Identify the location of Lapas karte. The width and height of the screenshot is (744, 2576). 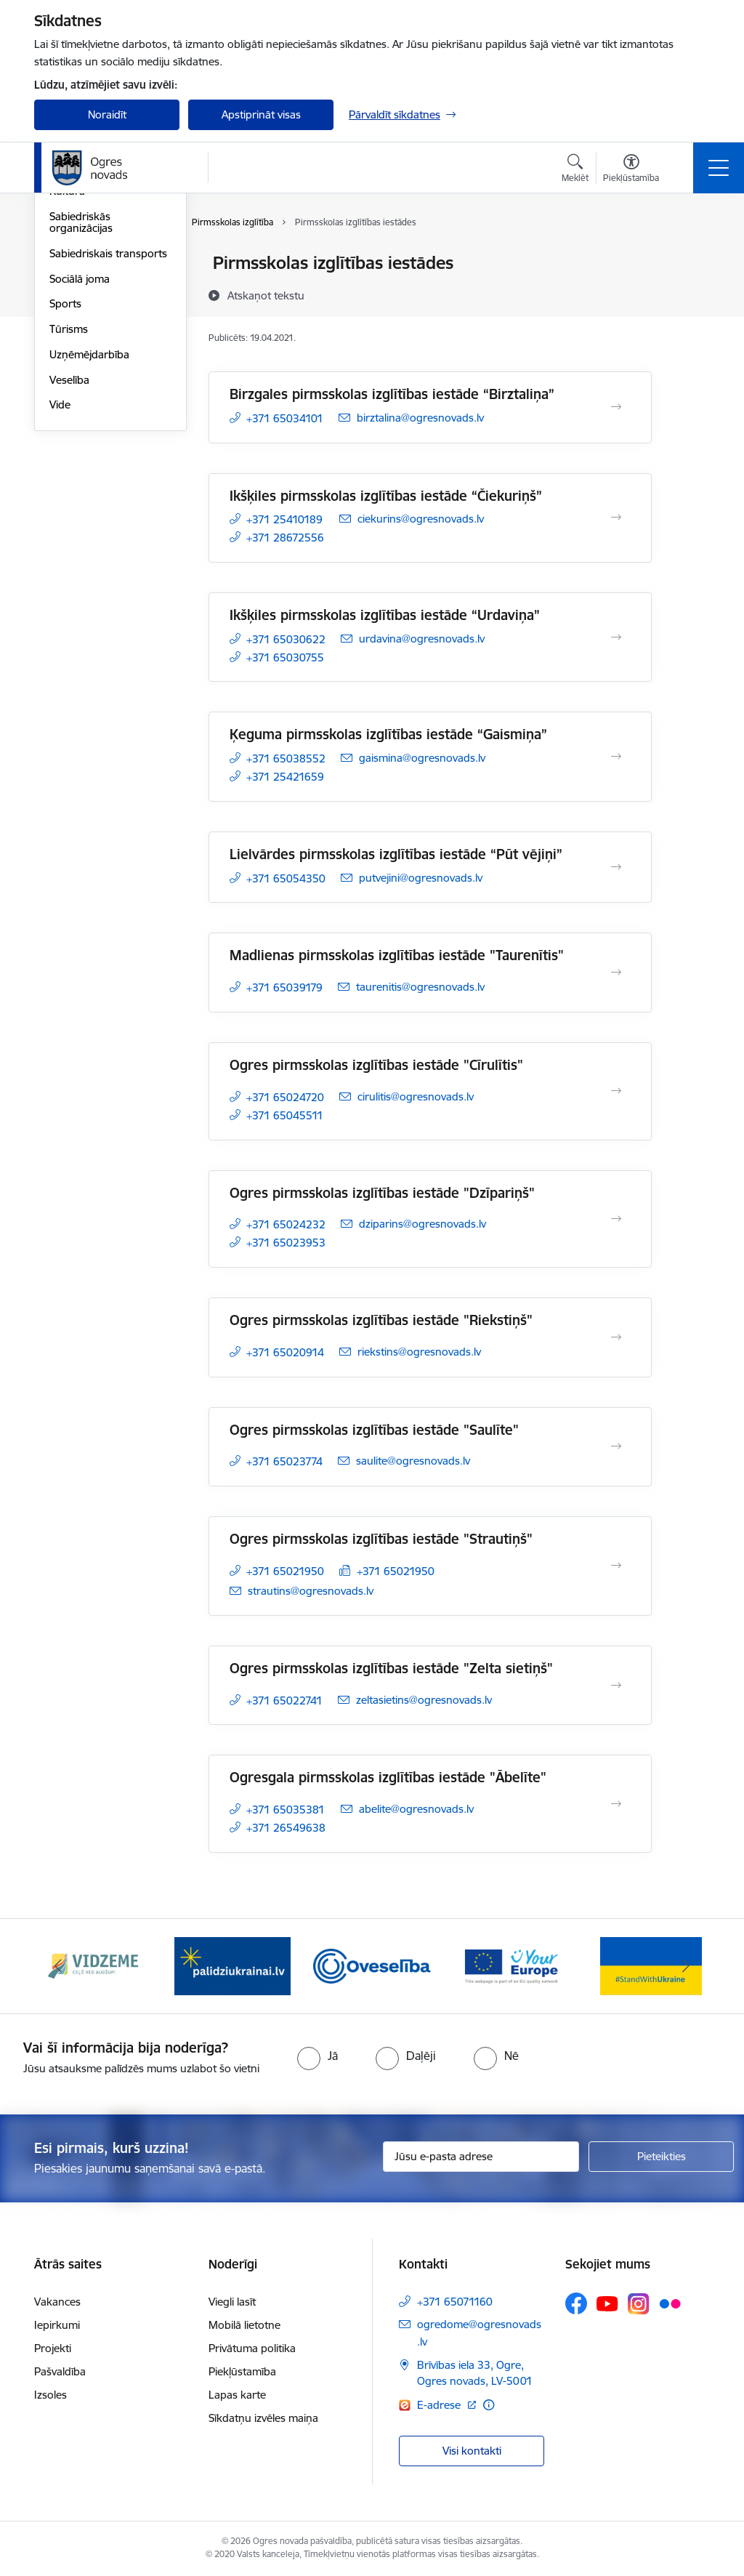
(237, 2395).